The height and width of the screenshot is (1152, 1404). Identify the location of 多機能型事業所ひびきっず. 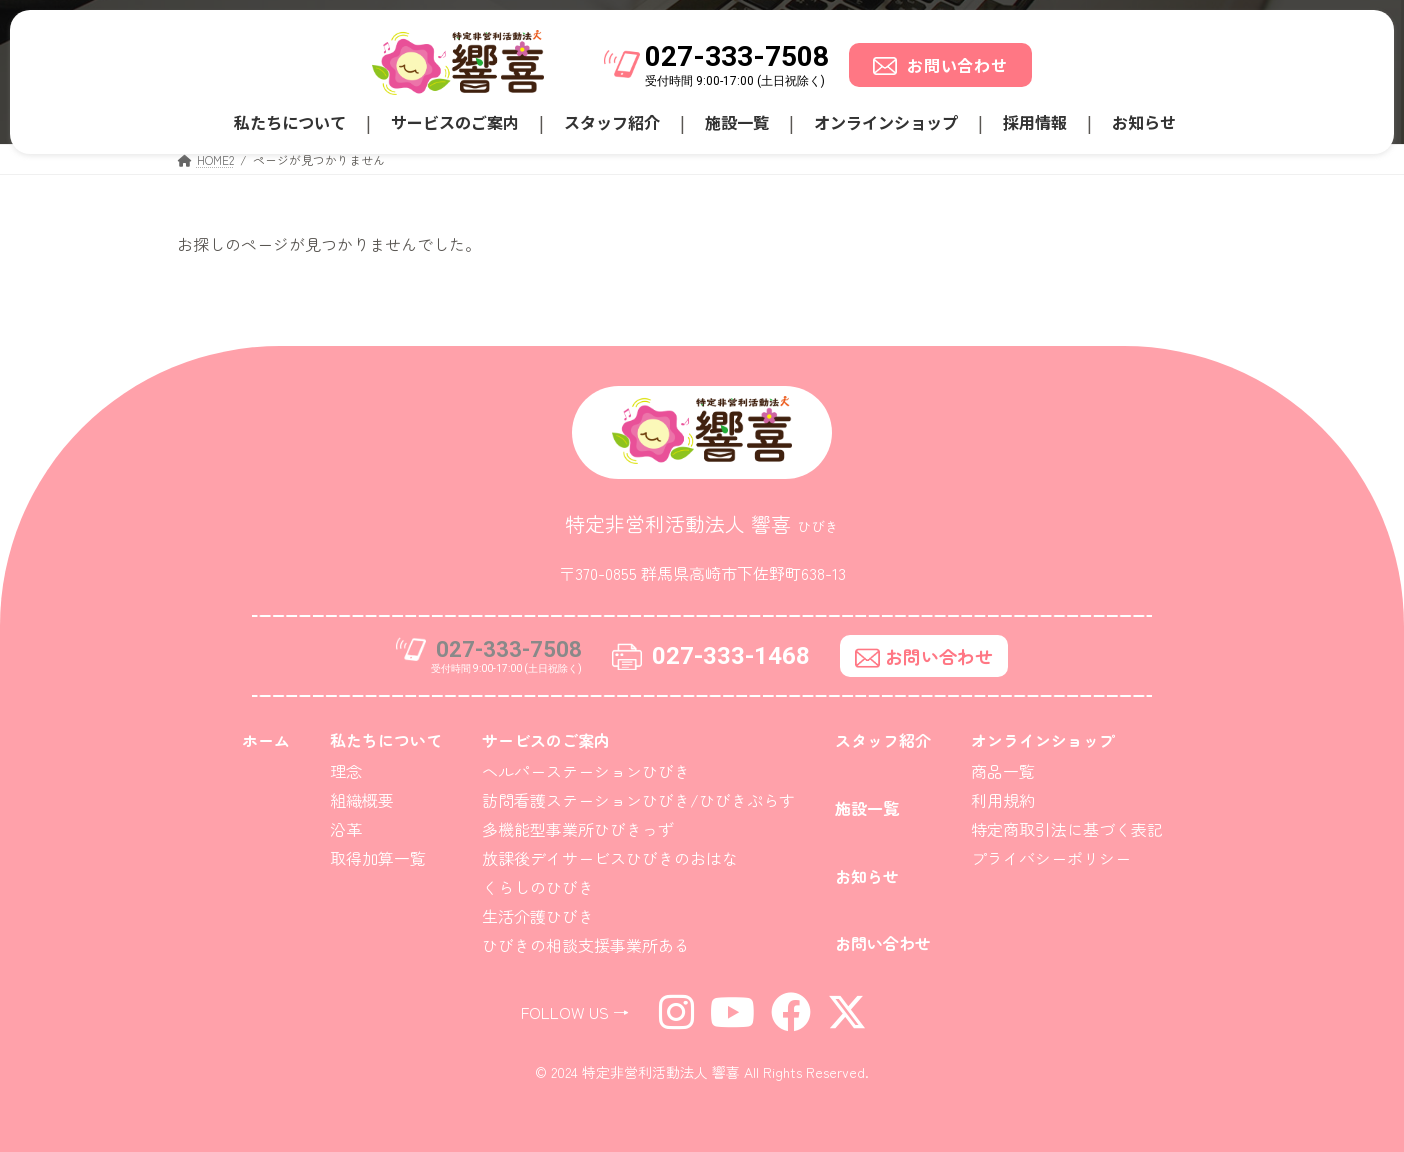
(578, 829).